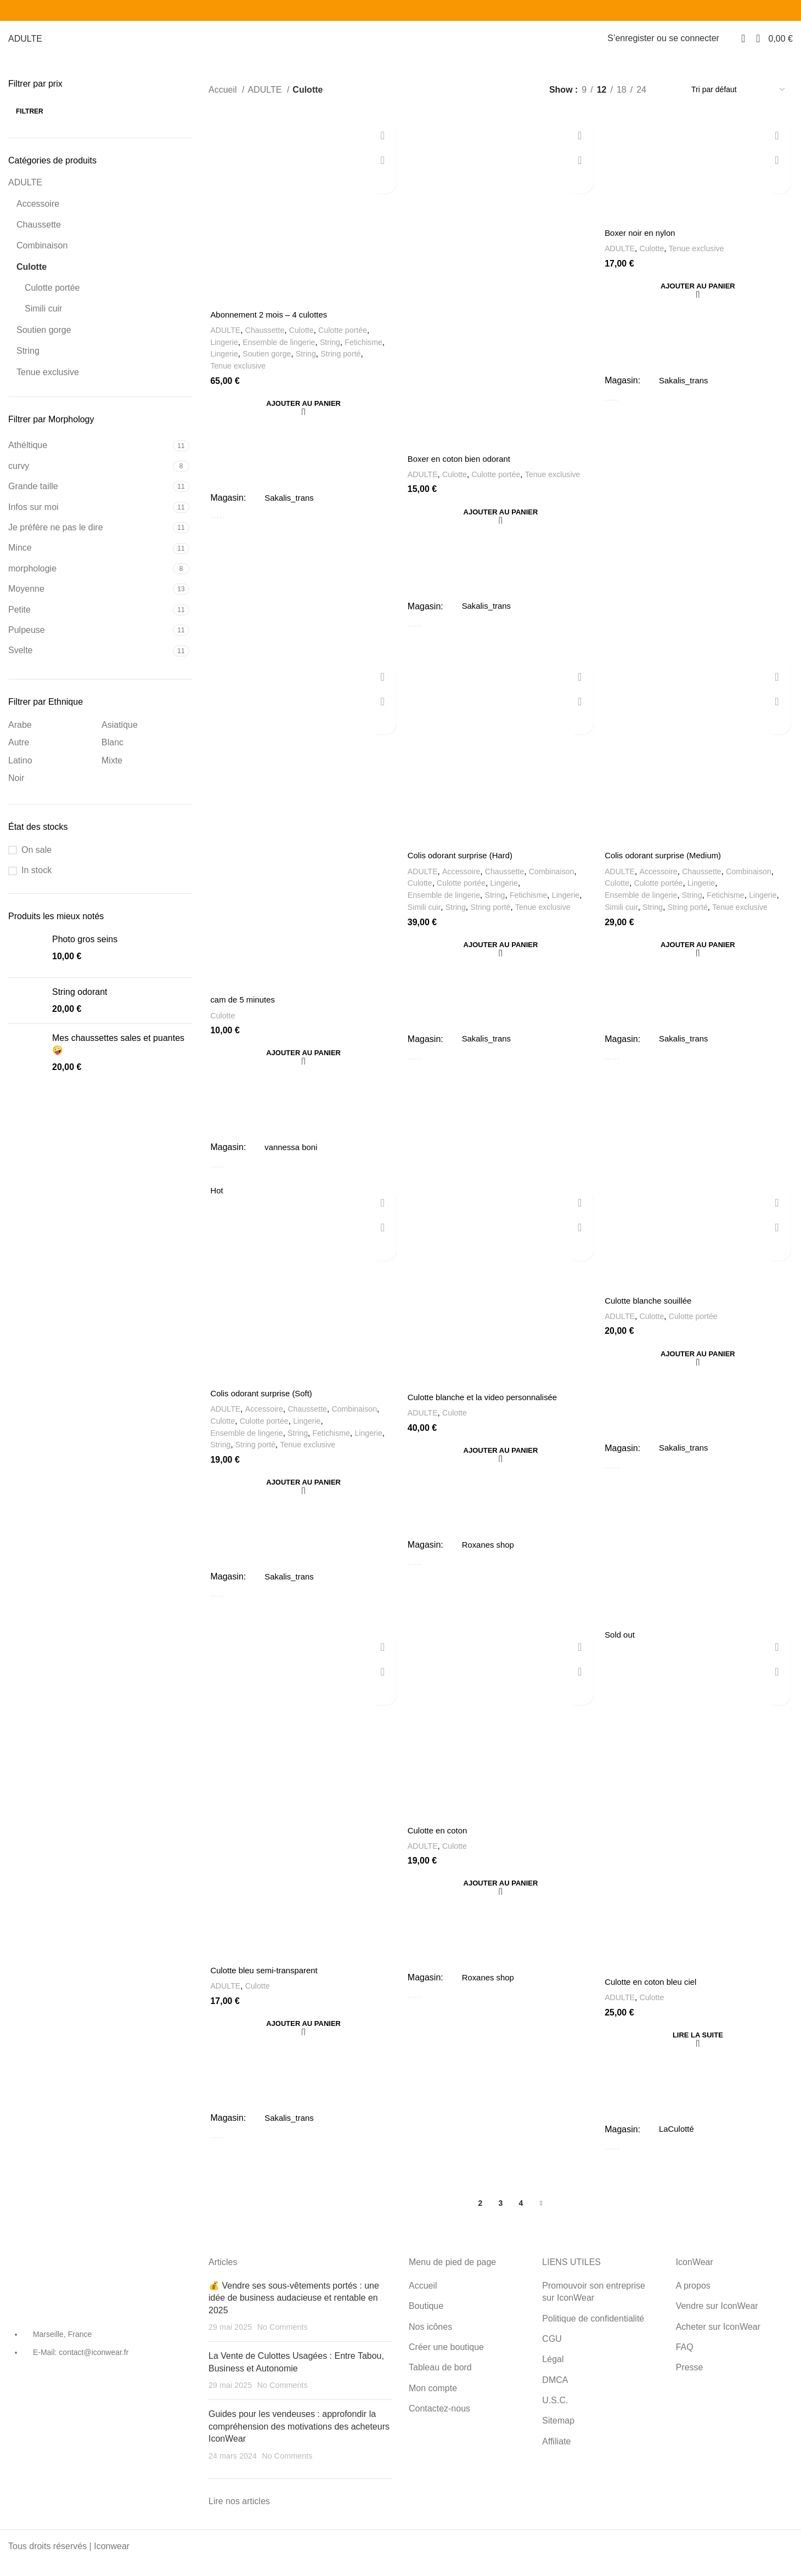  What do you see at coordinates (501, 1899) in the screenshot?
I see `[Ajouter au panier : “Culotte en coton”]` at bounding box center [501, 1899].